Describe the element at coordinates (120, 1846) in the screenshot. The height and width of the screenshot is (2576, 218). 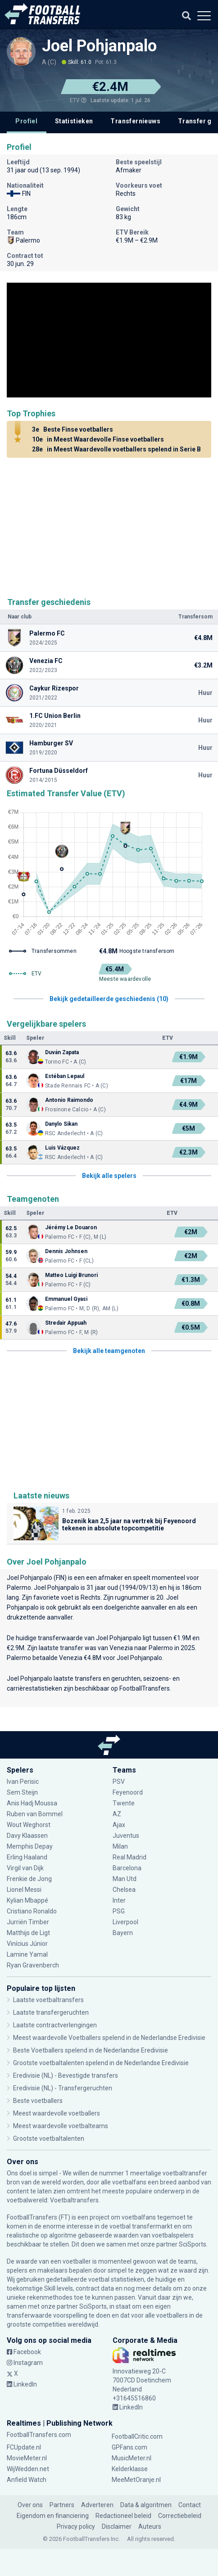
I see `Milan` at that location.